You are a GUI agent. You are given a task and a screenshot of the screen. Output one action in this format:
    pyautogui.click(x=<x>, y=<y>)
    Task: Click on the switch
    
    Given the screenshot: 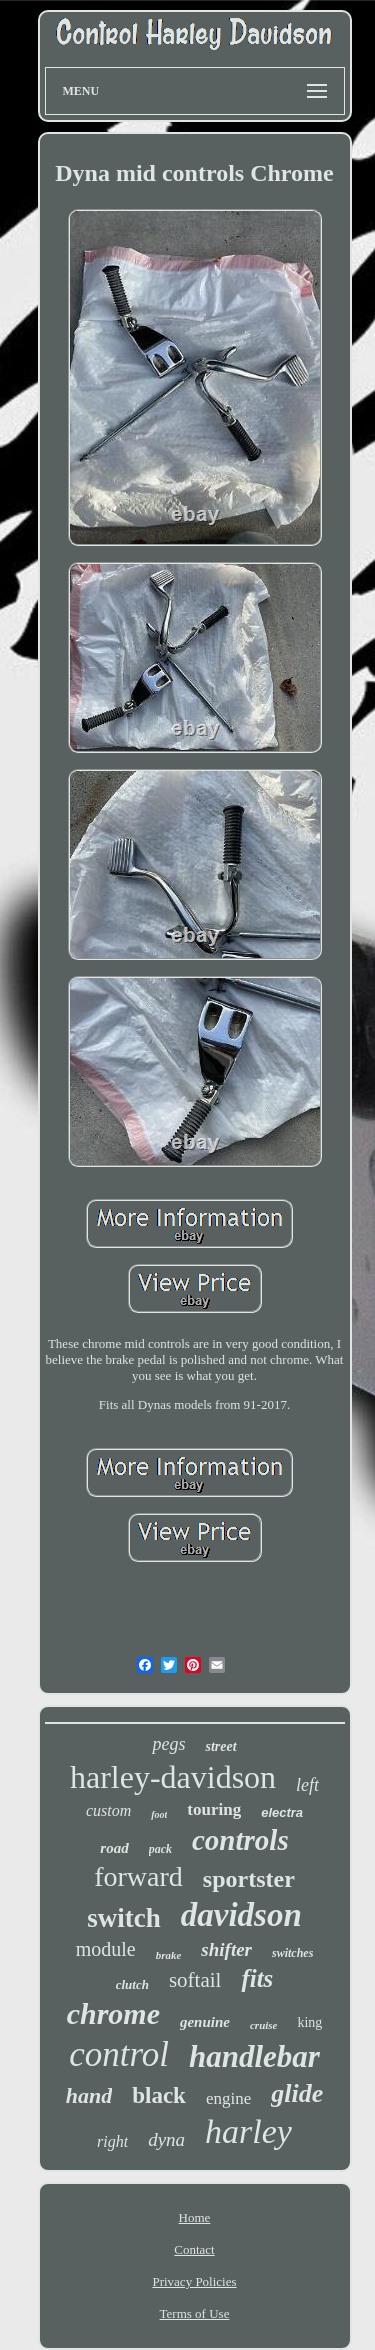 What is the action you would take?
    pyautogui.click(x=124, y=1918)
    